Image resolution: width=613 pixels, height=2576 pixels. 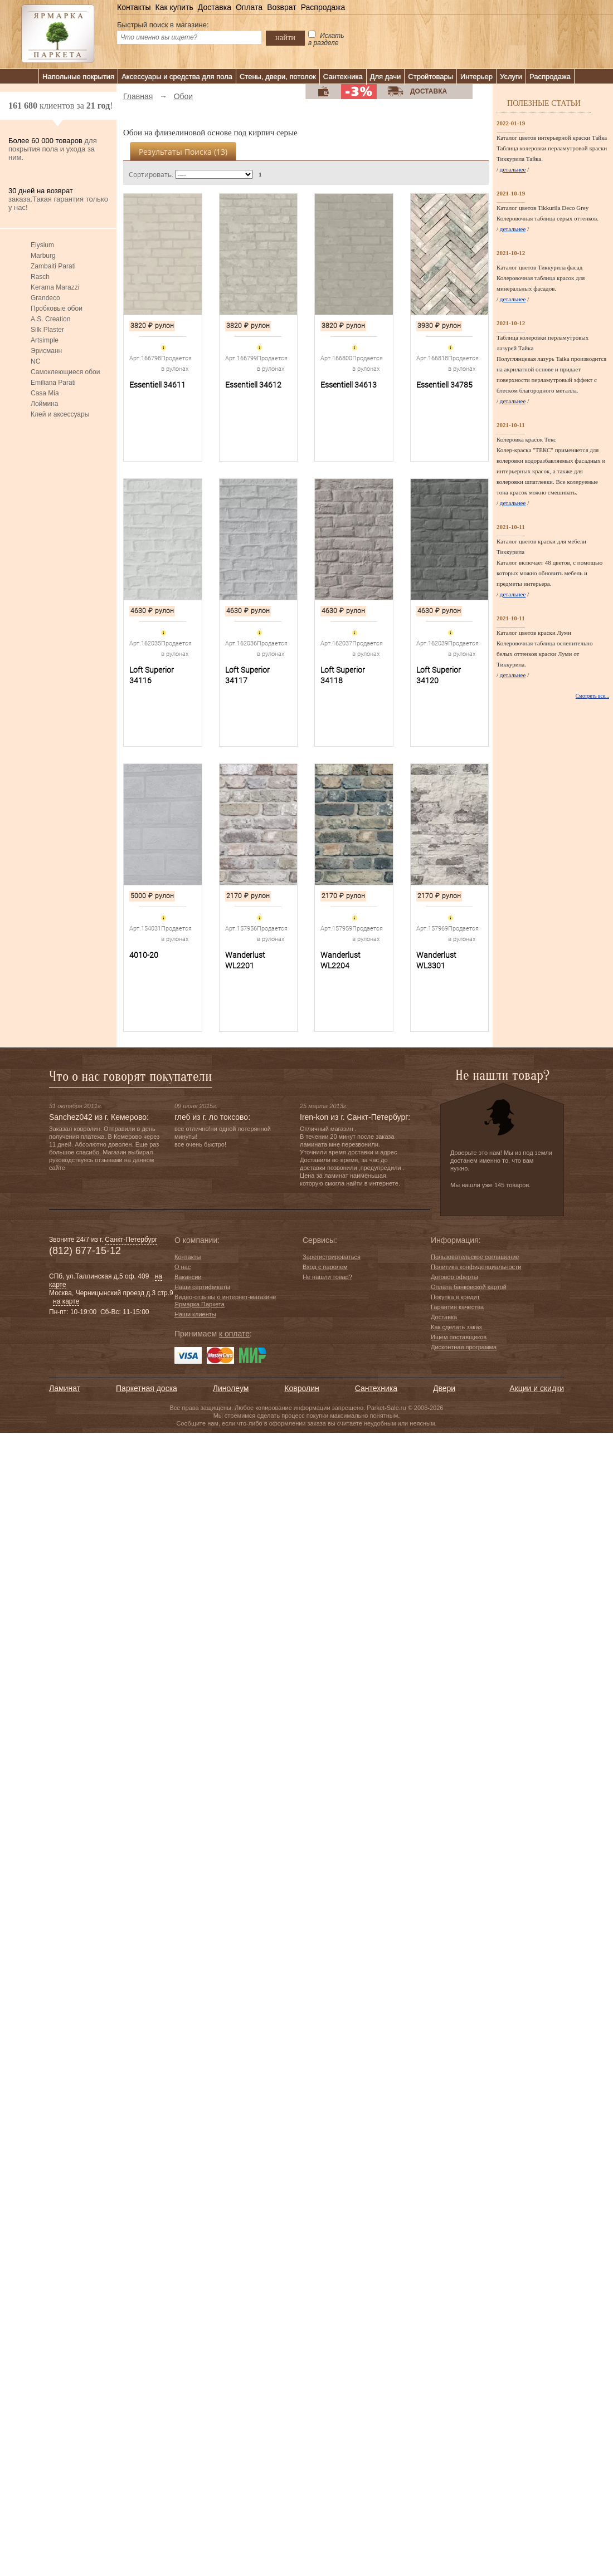 What do you see at coordinates (592, 696) in the screenshot?
I see `Смотреть все...` at bounding box center [592, 696].